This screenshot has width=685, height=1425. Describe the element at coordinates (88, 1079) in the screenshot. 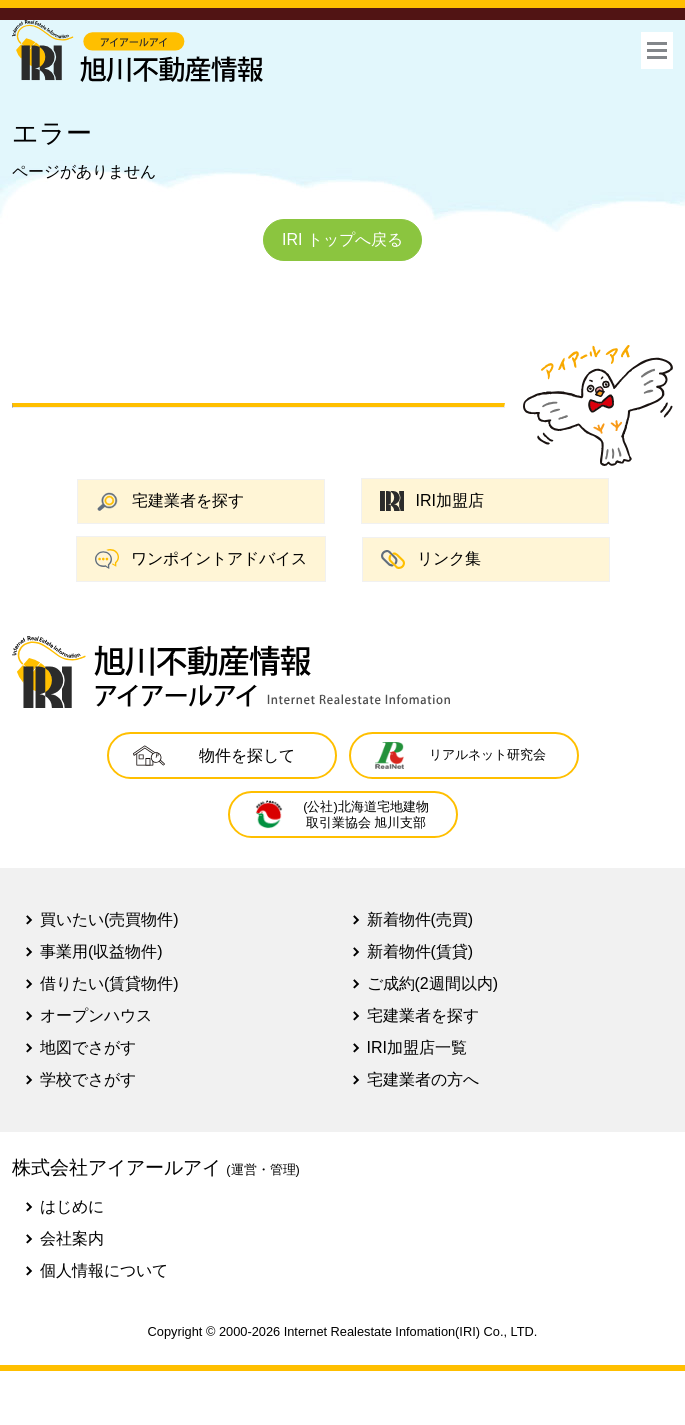

I see `学校でさがす` at that location.